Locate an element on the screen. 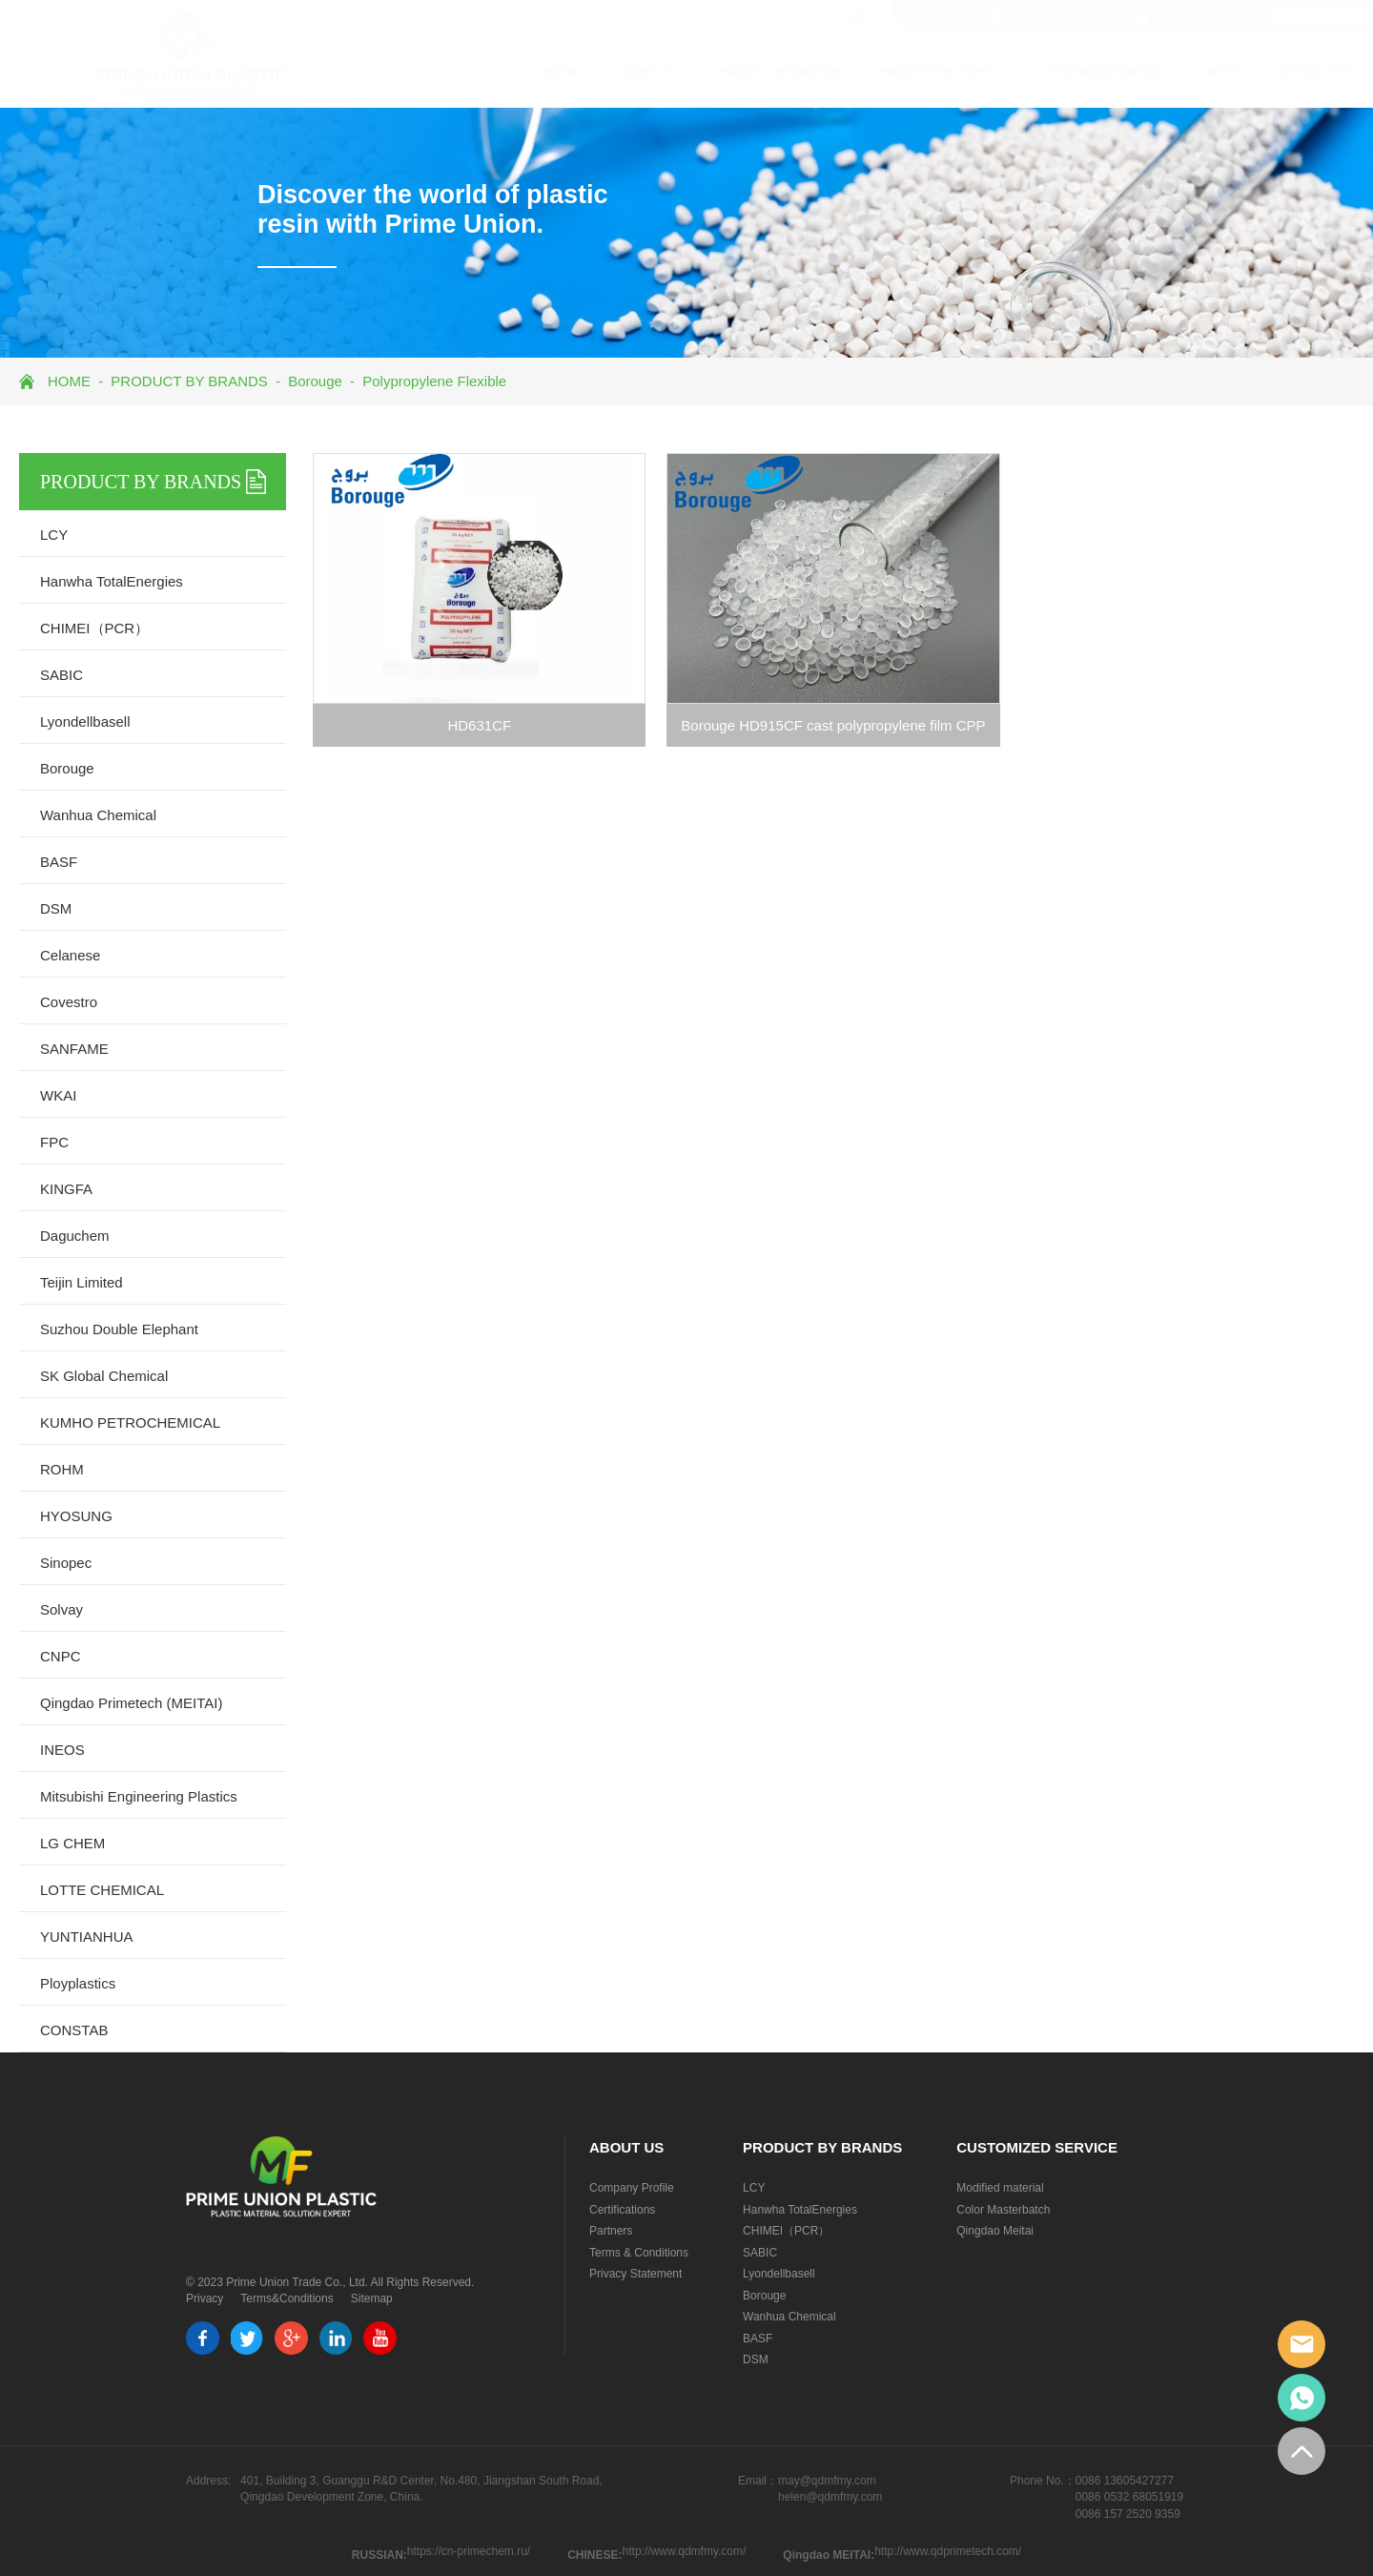  KINGFA is located at coordinates (66, 1189).